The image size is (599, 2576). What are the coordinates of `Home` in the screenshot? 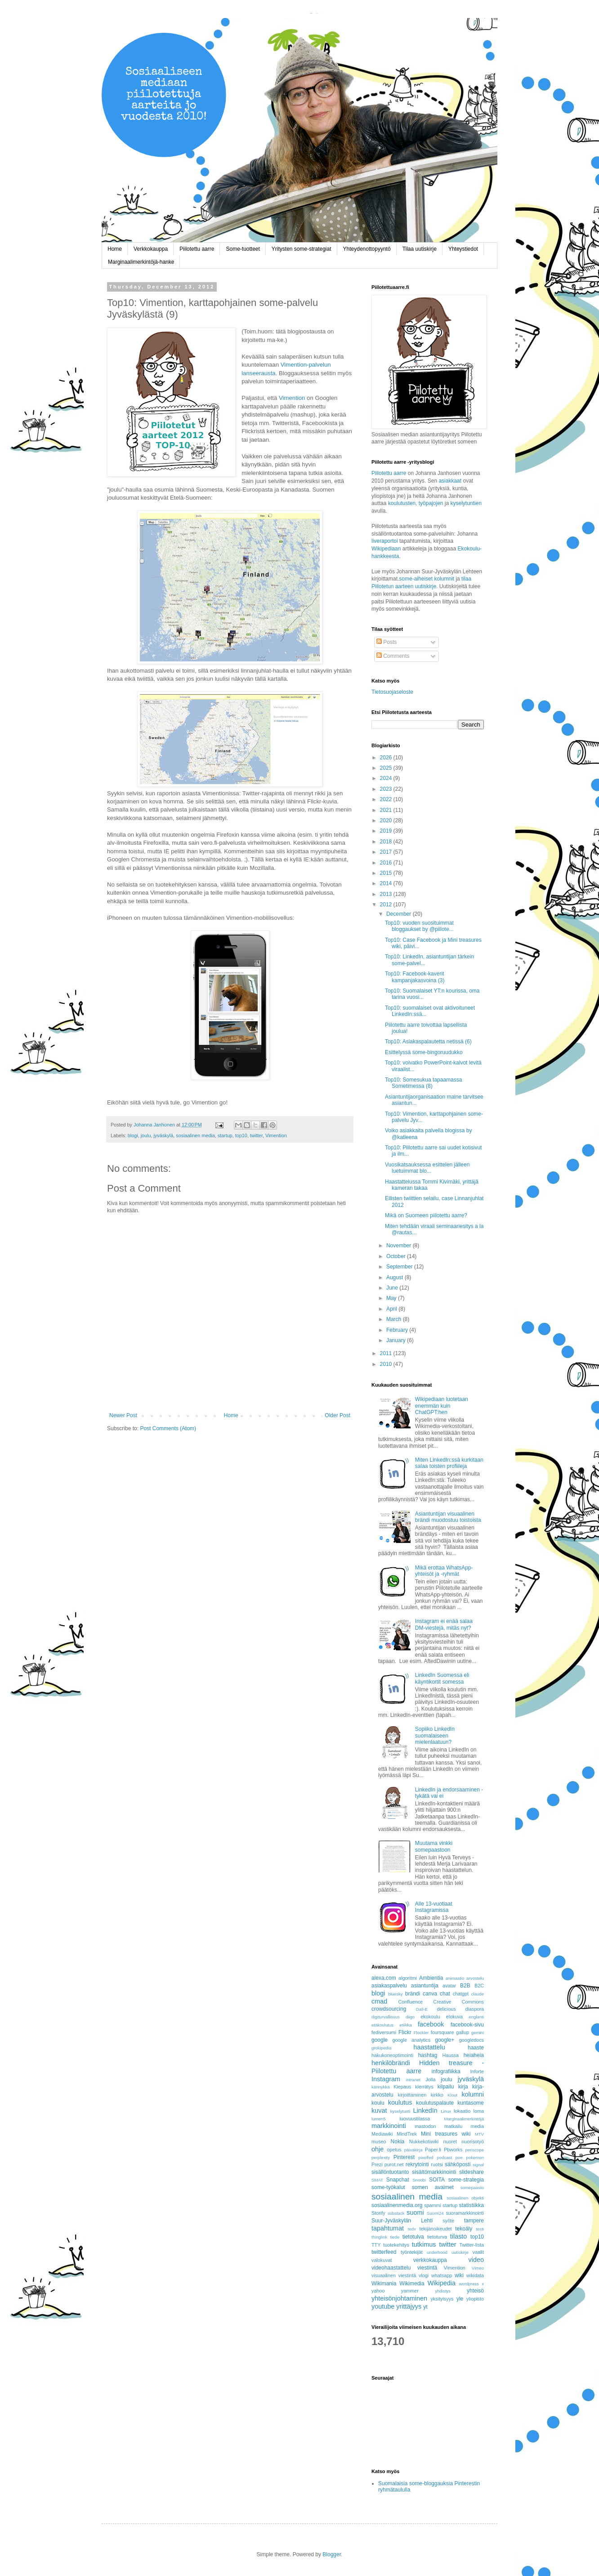 It's located at (114, 249).